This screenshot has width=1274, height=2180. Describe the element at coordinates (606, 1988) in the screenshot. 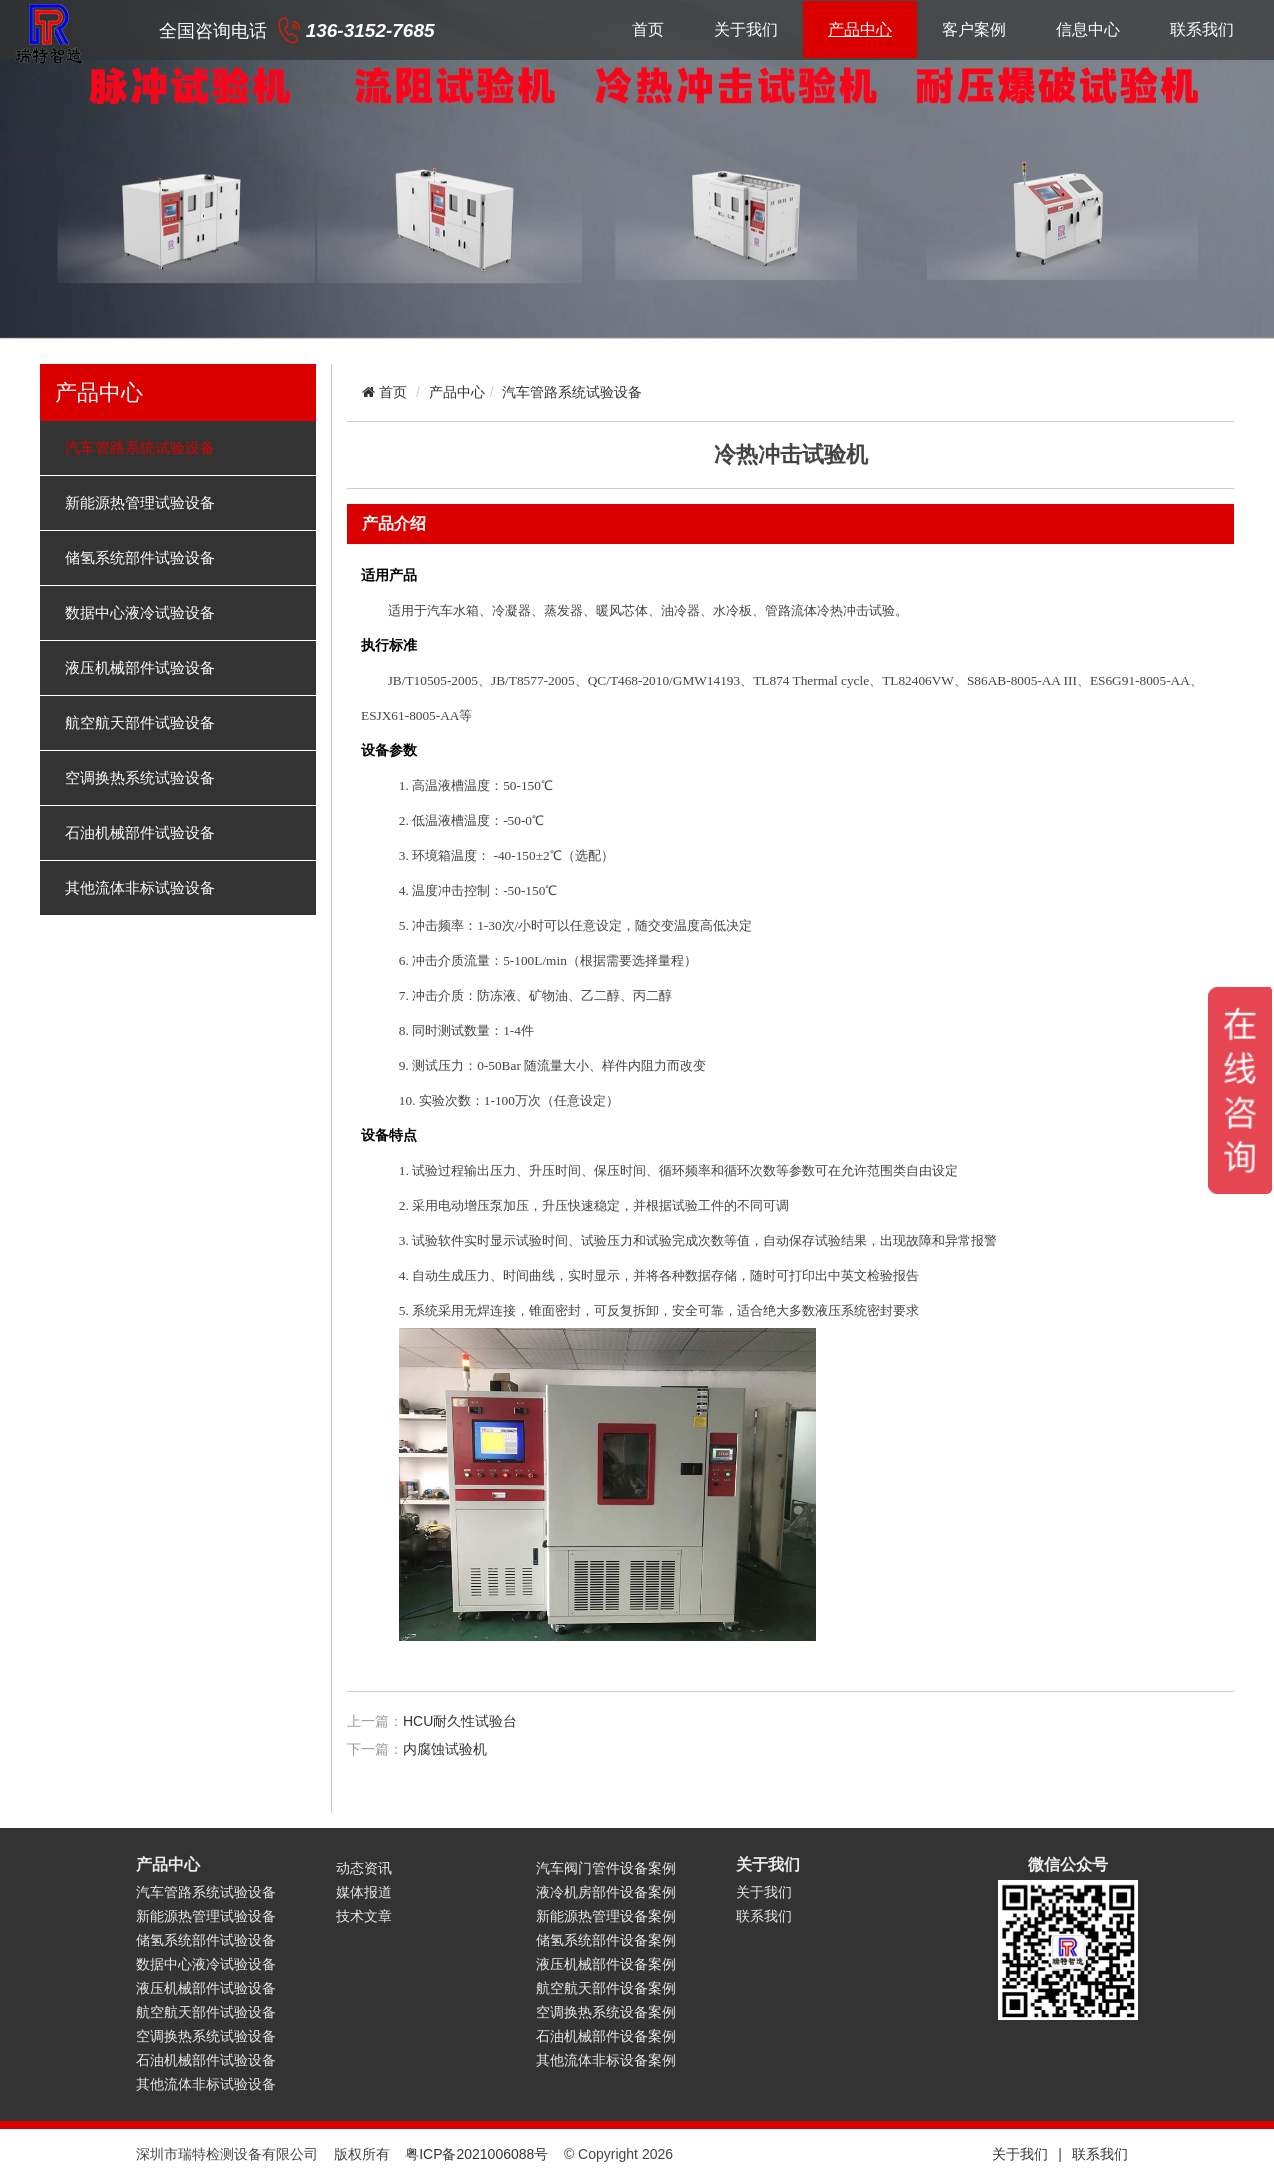

I see `航空航天部件设备案例` at that location.